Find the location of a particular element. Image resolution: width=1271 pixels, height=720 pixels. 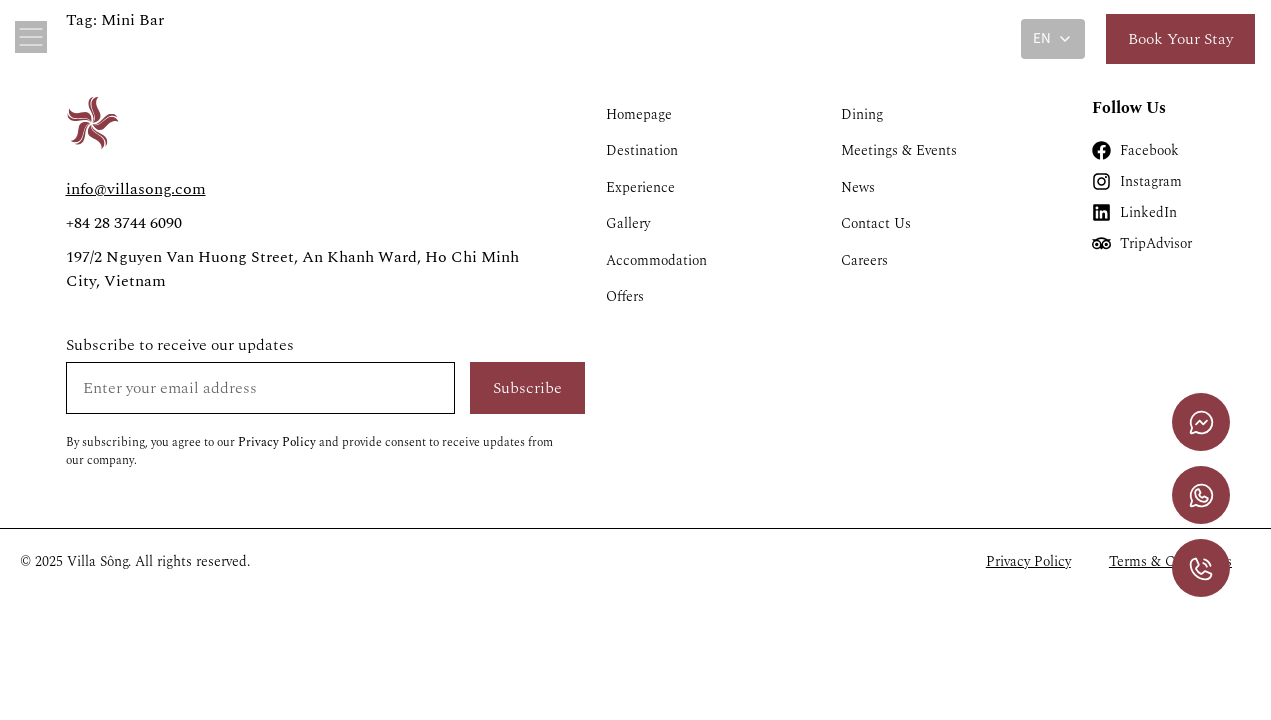

+84 28 3744 6090 is located at coordinates (124, 223).